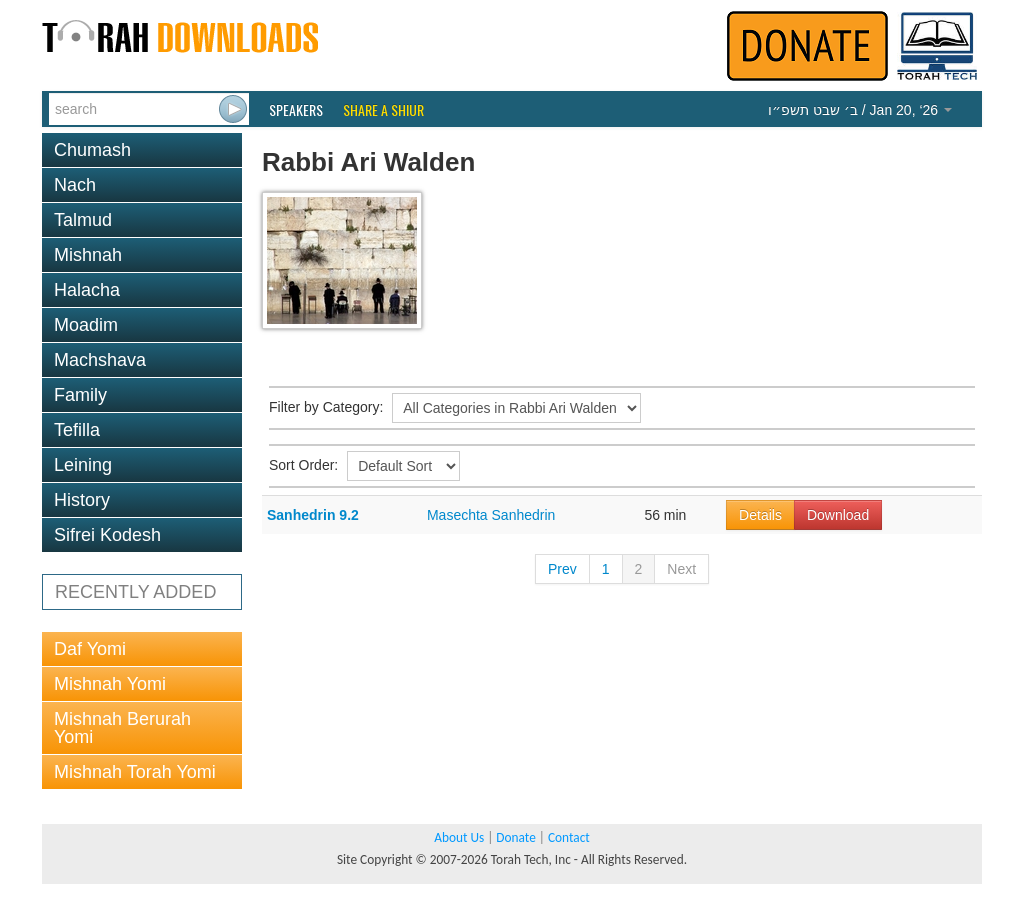 The image size is (1024, 898). Describe the element at coordinates (110, 684) in the screenshot. I see `Mishnah Yomi` at that location.